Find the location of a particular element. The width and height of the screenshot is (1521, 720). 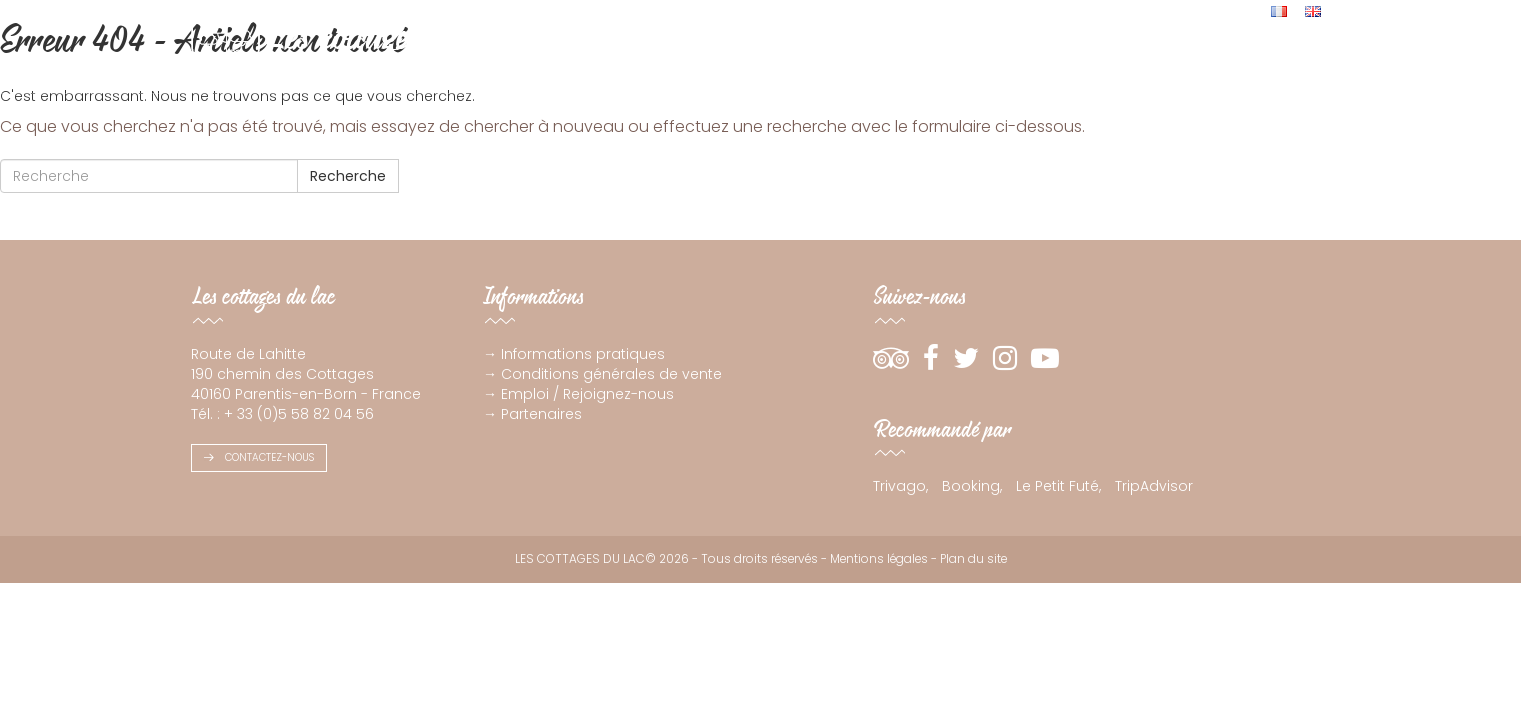

Contactez-nous is located at coordinates (259, 457).